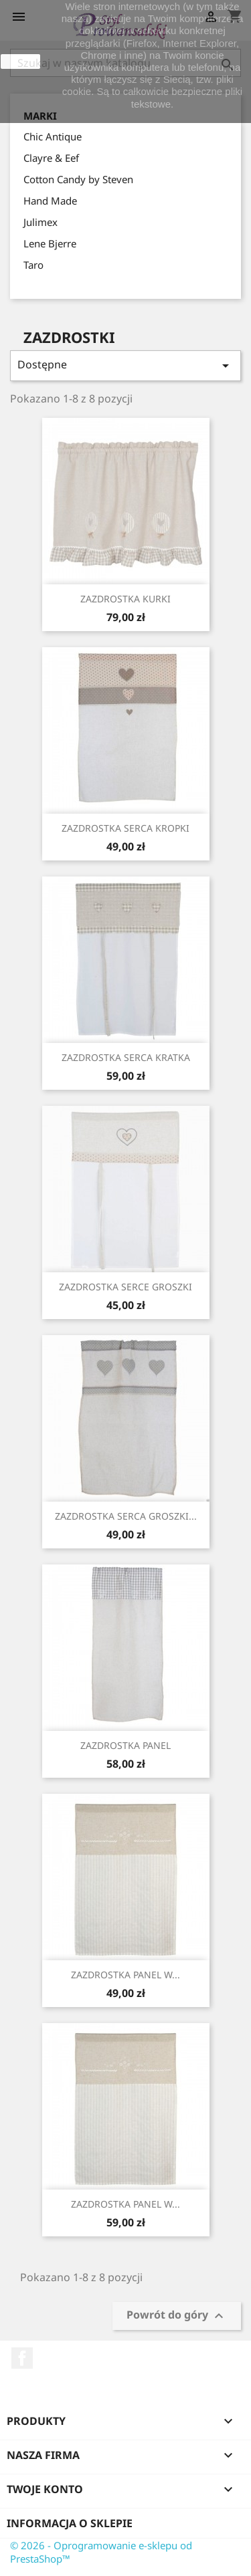  Describe the element at coordinates (126, 1057) in the screenshot. I see `ZAZDROSTKA SERCA KRATKA` at that location.